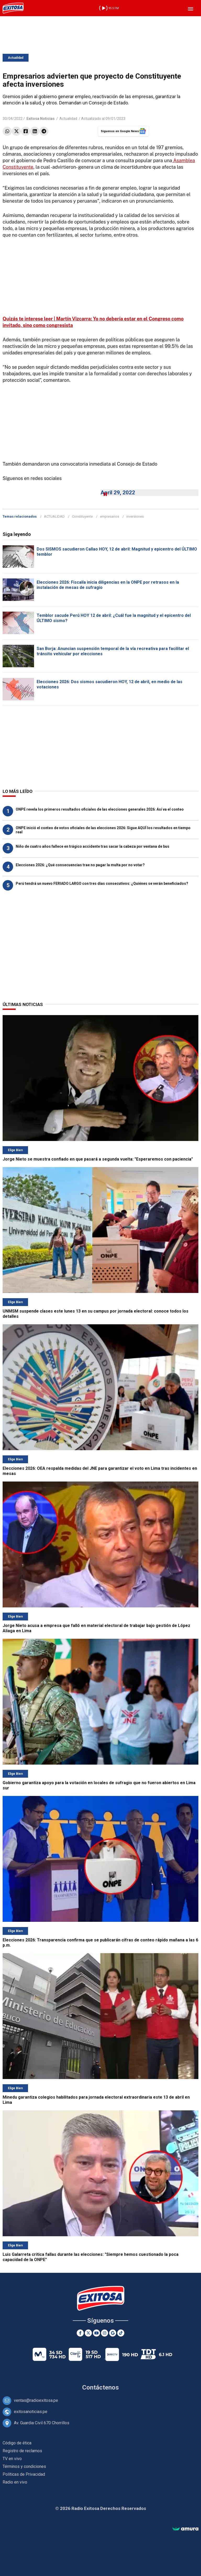 This screenshot has width=201, height=2576. Describe the element at coordinates (36, 2400) in the screenshot. I see `ventas@radioexitosa.pe` at that location.